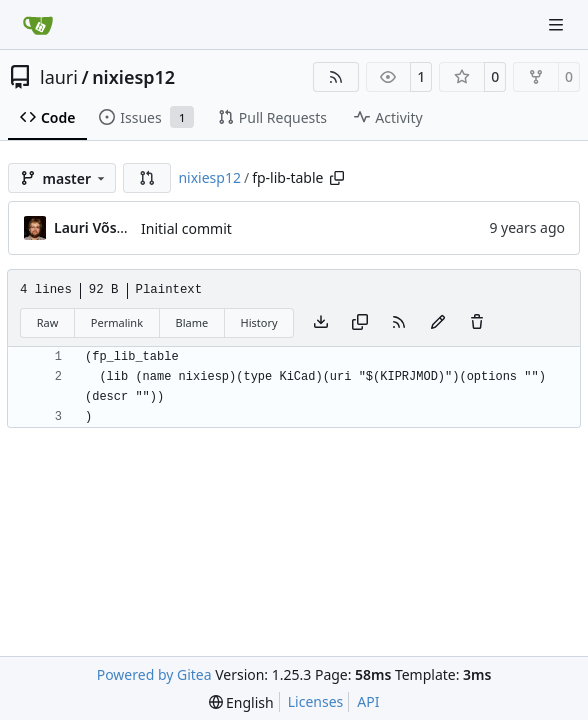  I want to click on Raw, so click(48, 322).